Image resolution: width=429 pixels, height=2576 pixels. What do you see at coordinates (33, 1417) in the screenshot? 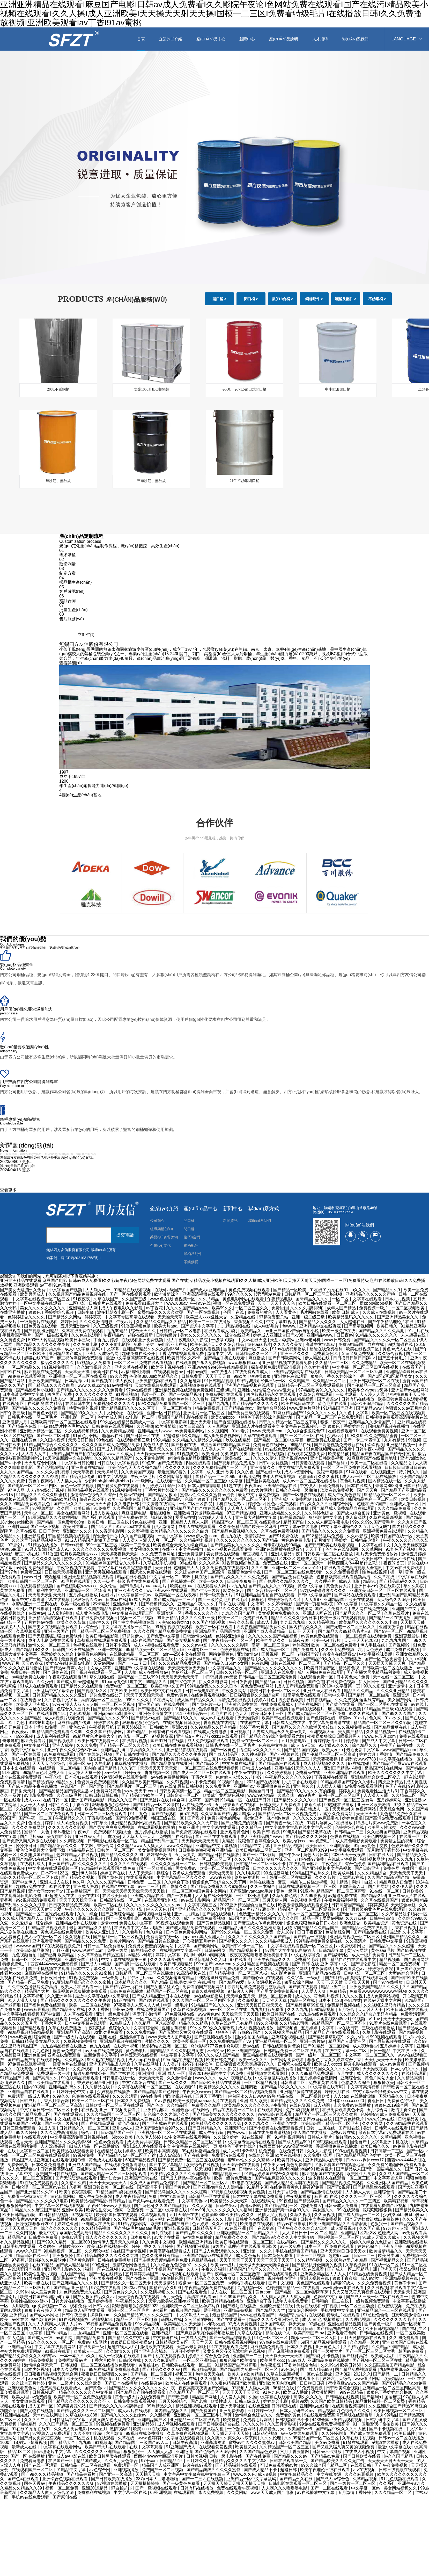
I see `日韩毛片在线一区二区毛片` at bounding box center [33, 1417].